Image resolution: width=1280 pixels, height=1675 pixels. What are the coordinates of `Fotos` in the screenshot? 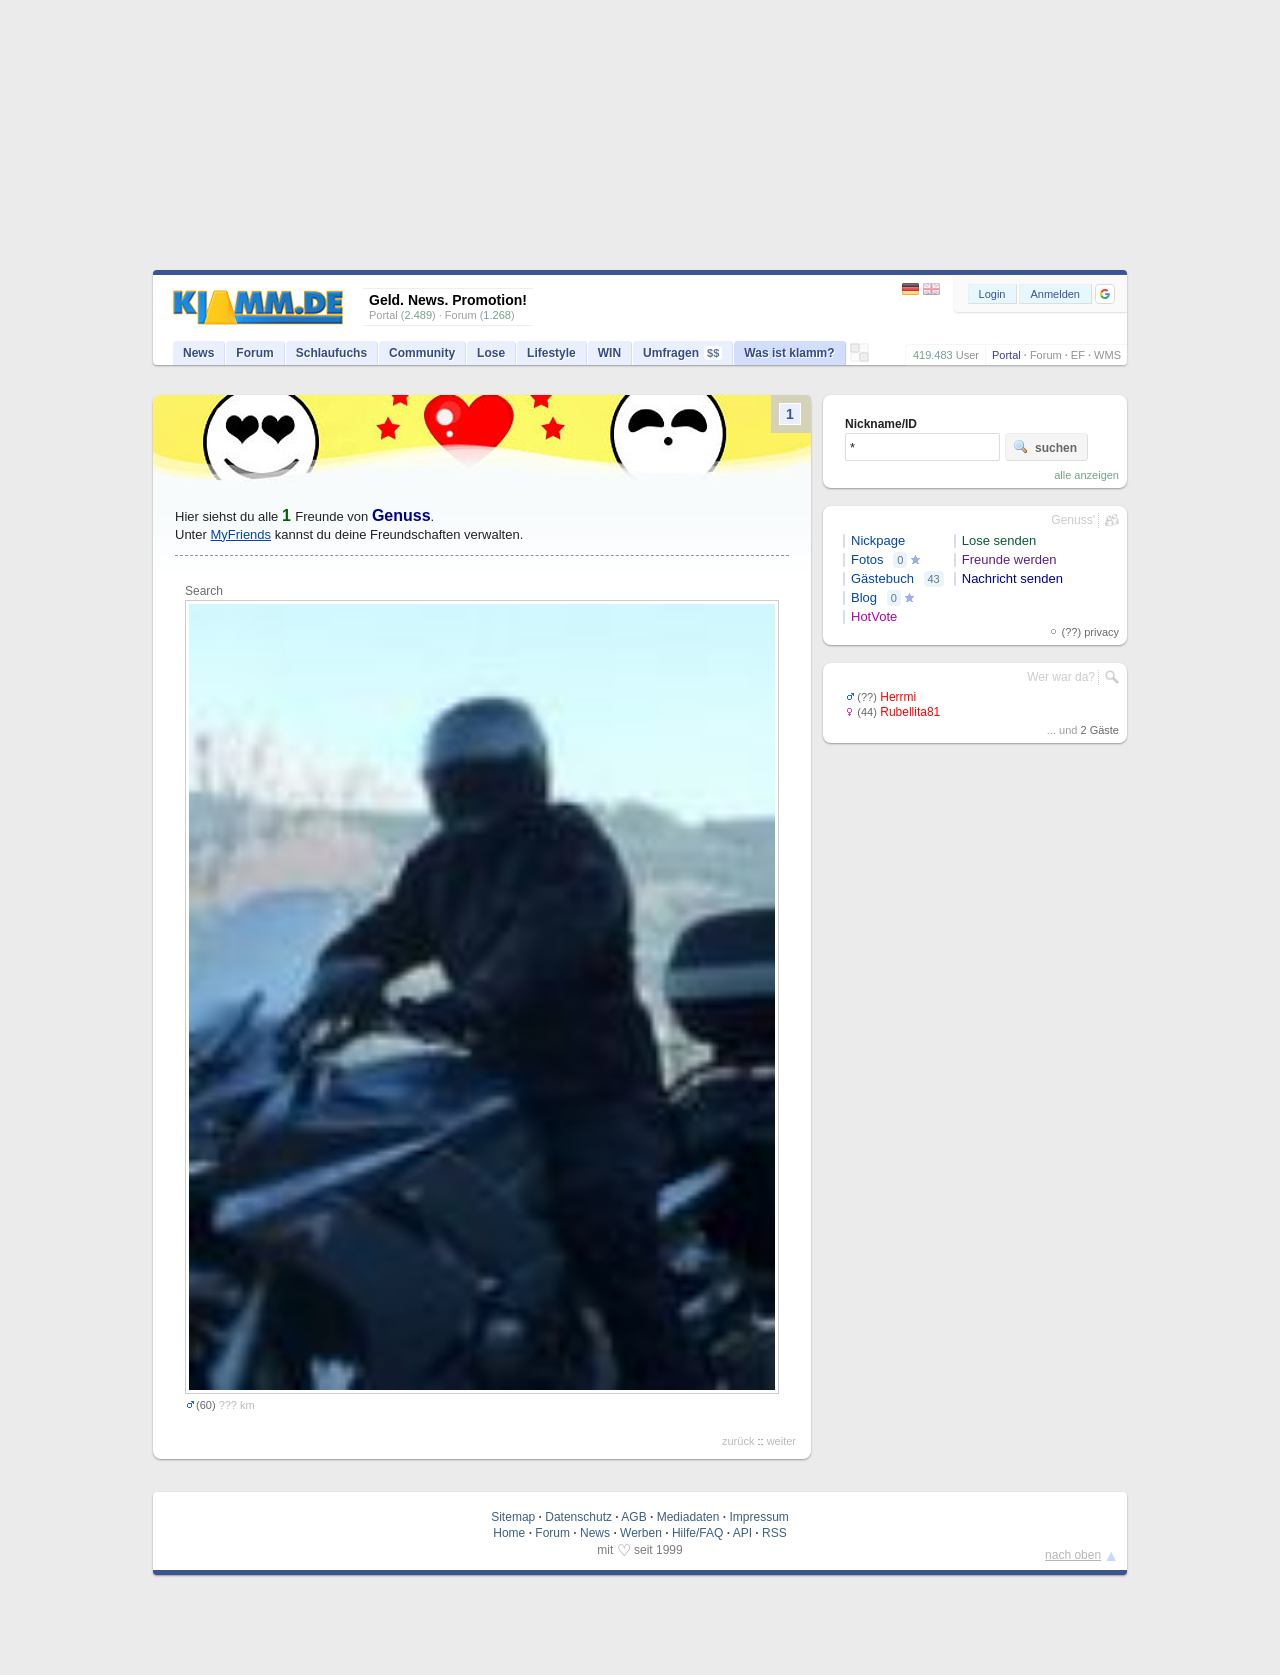 It's located at (867, 559).